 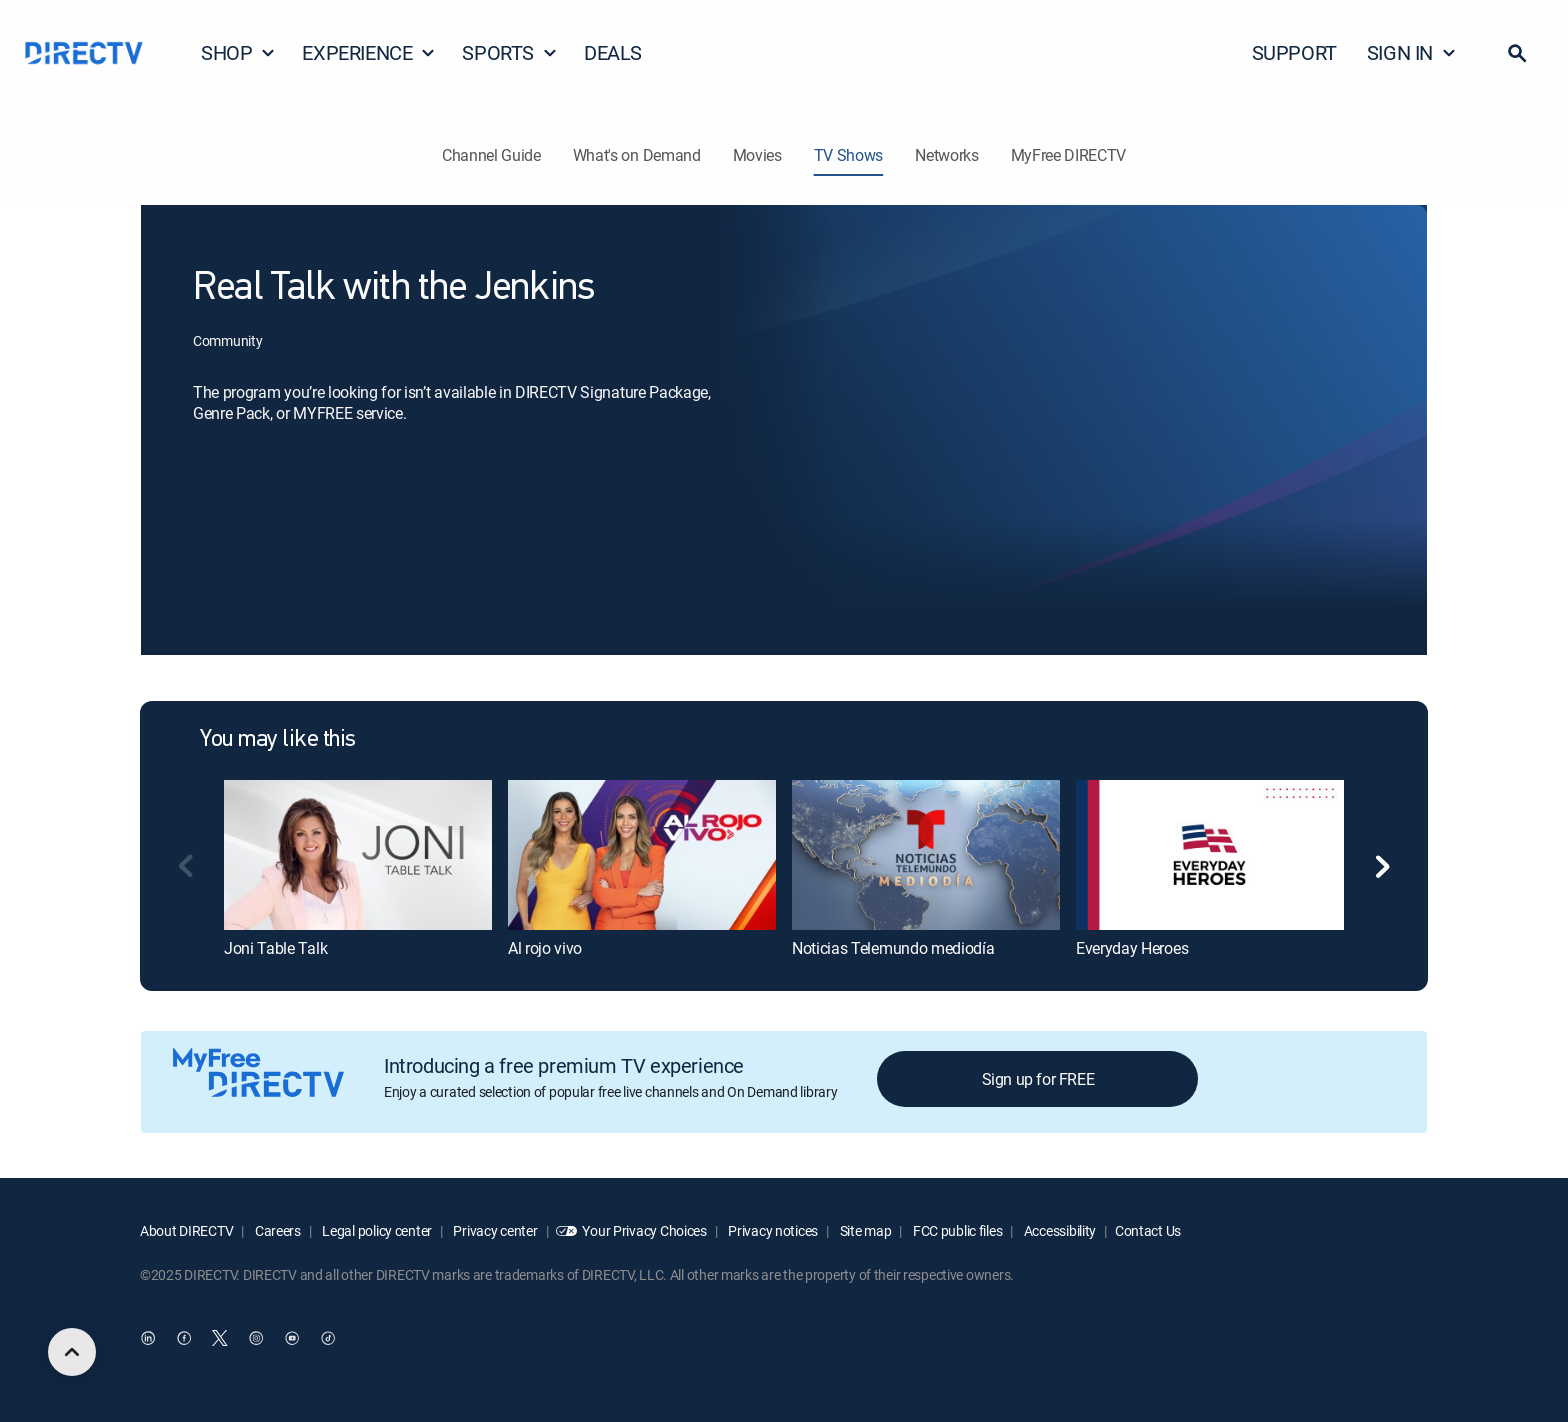 What do you see at coordinates (256, 1339) in the screenshot?
I see `[open DirecTV Instagram in a new window]` at bounding box center [256, 1339].